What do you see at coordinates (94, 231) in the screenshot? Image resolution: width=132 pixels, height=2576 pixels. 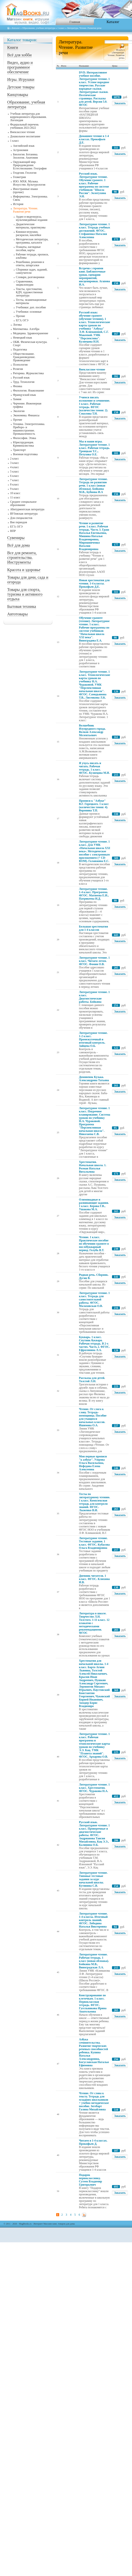 I see `Литературное чтение. 1 класс. Тетрадь учебных достижений. ФГОС. Стефаненко Наталия Алексеевна` at bounding box center [94, 231].